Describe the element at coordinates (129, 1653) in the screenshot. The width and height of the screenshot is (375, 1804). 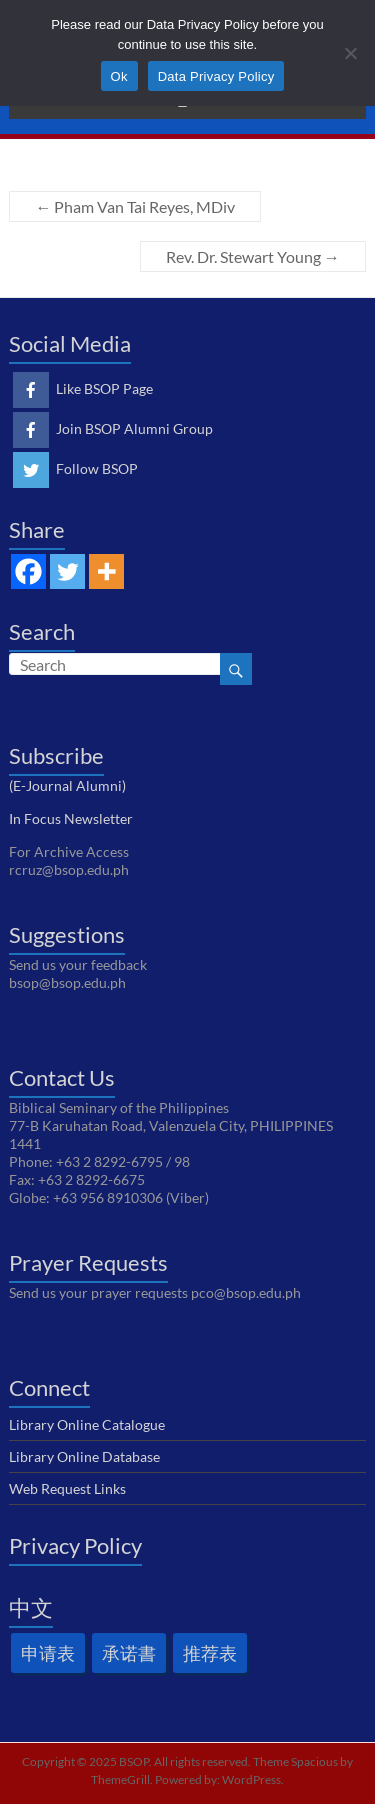
I see `承诺書` at that location.